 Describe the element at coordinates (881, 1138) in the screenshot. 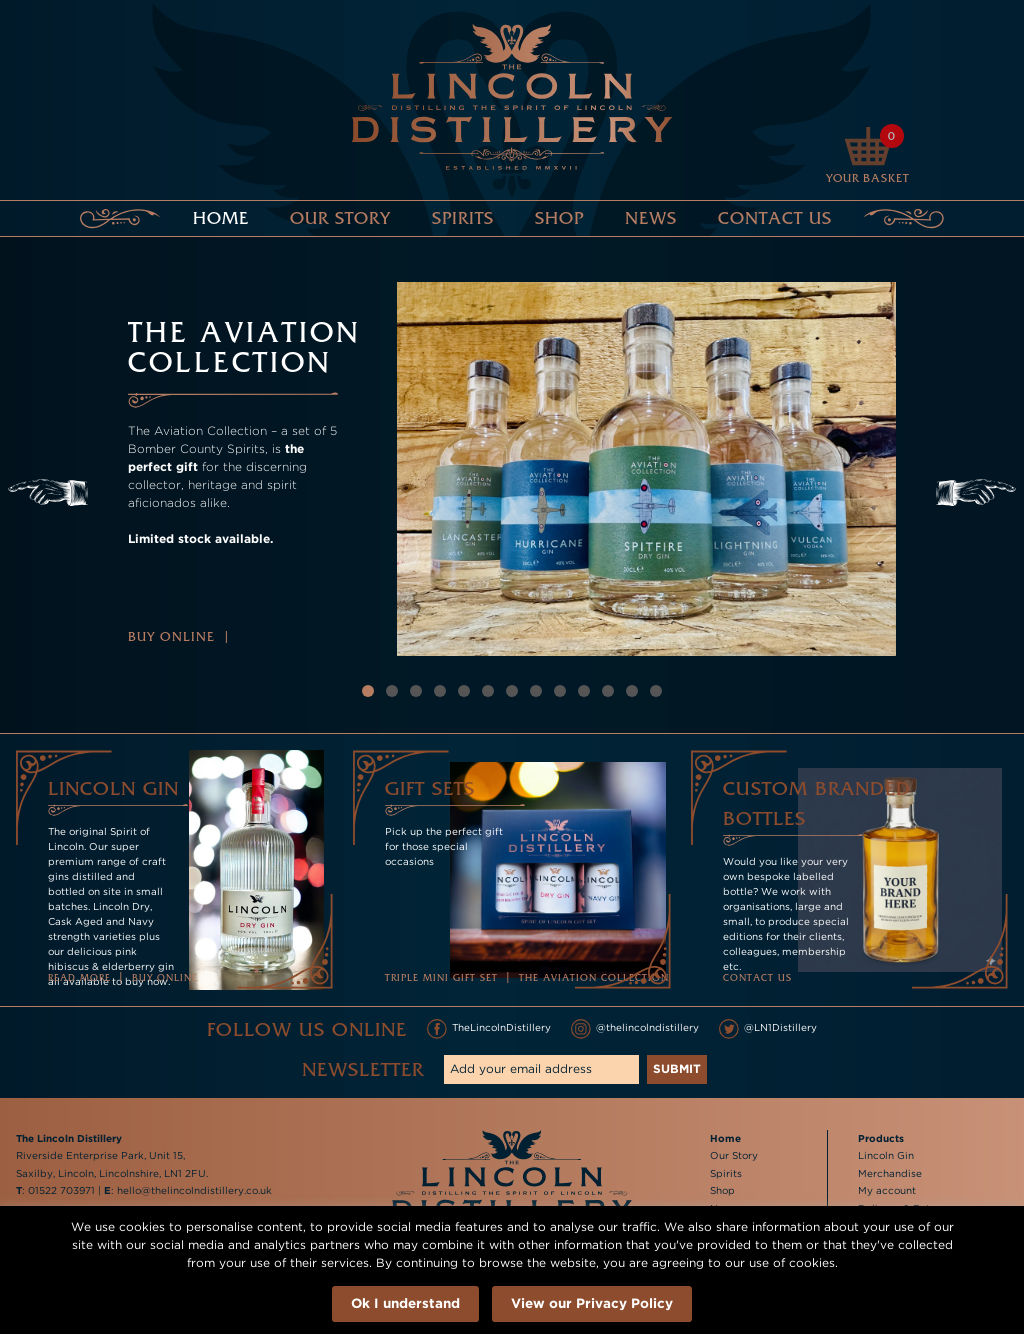

I see `Products` at that location.